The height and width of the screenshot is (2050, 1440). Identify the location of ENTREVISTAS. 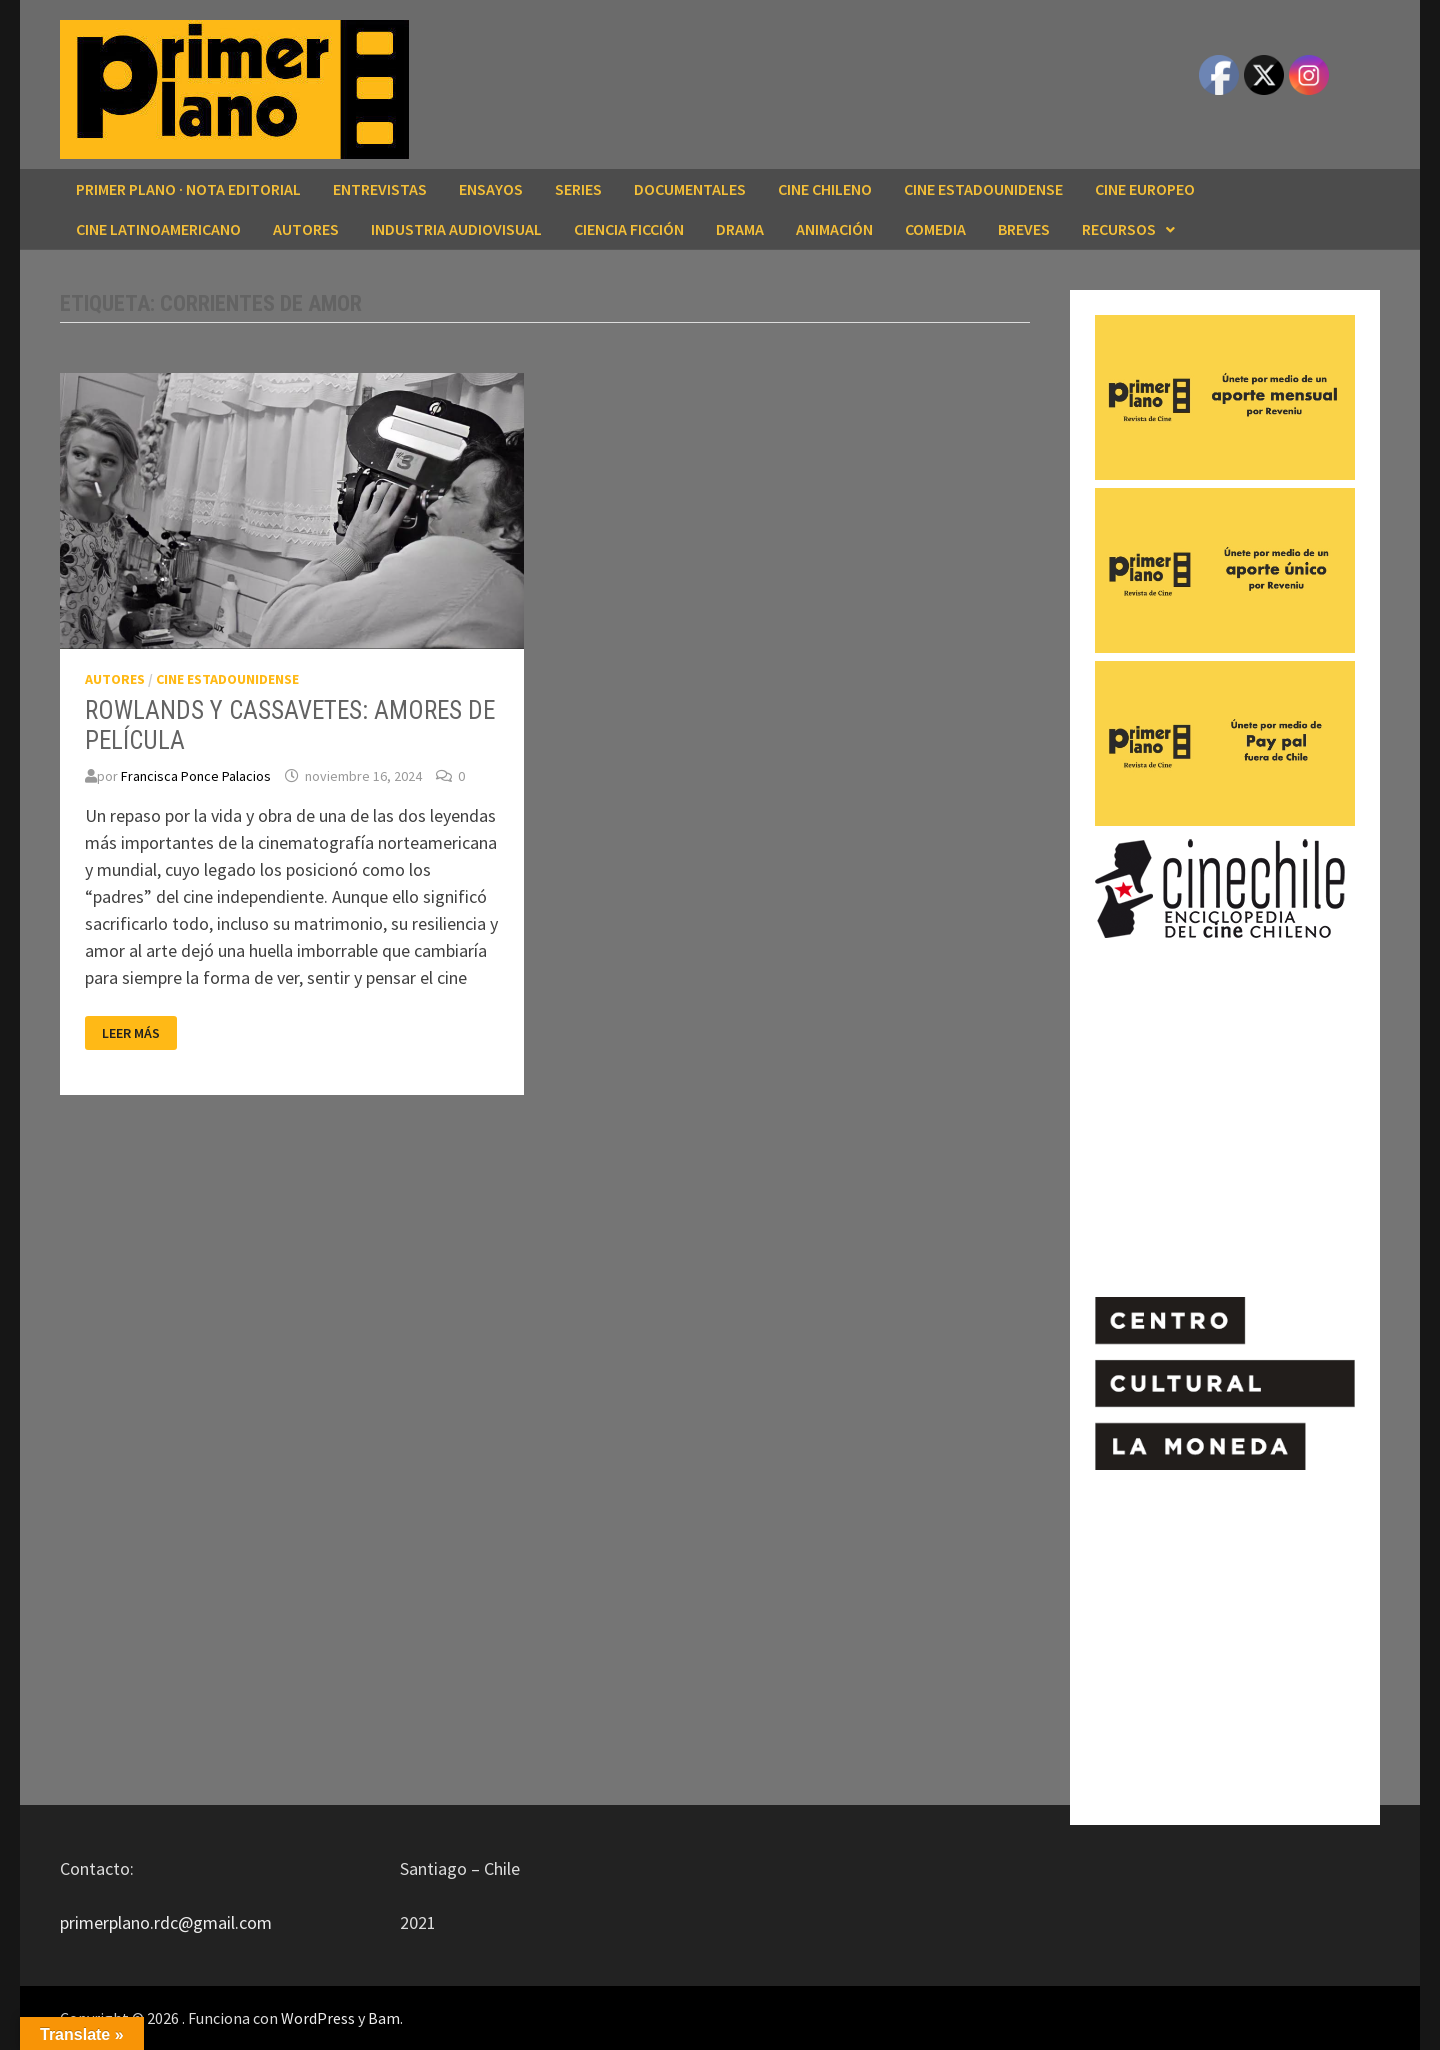
(380, 189).